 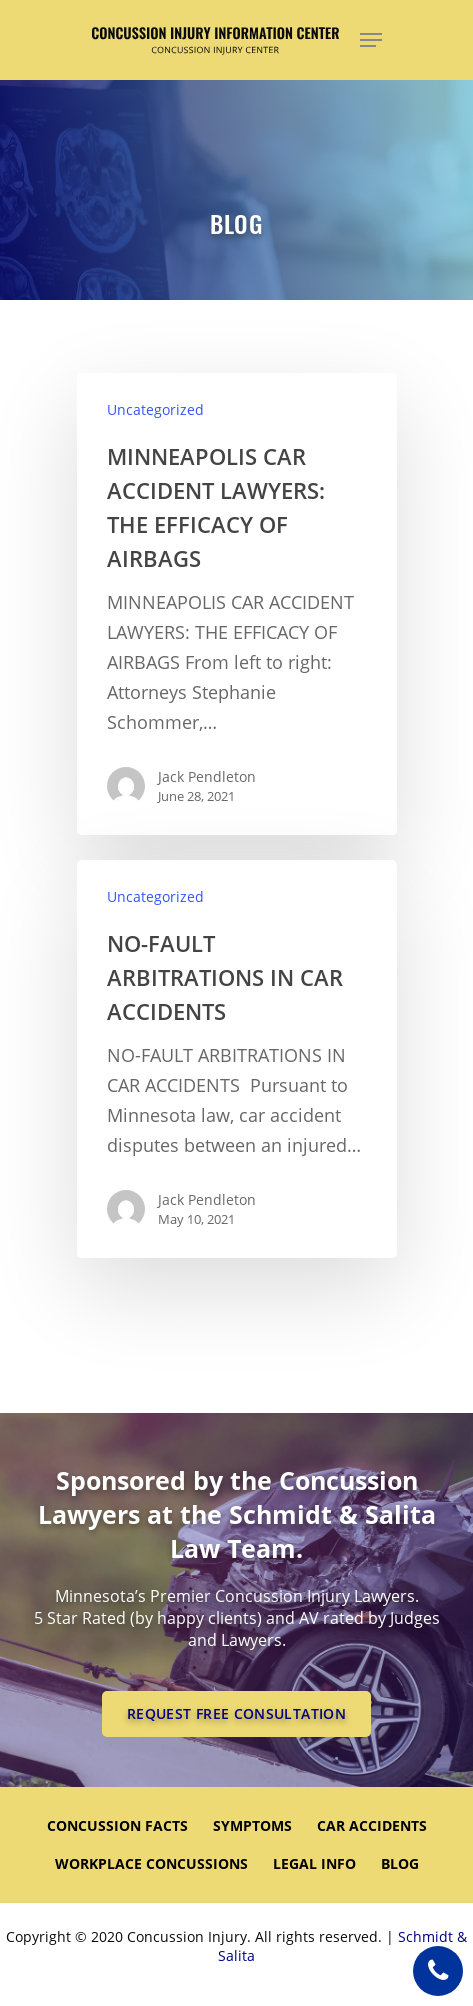 What do you see at coordinates (155, 409) in the screenshot?
I see `Uncategorized` at bounding box center [155, 409].